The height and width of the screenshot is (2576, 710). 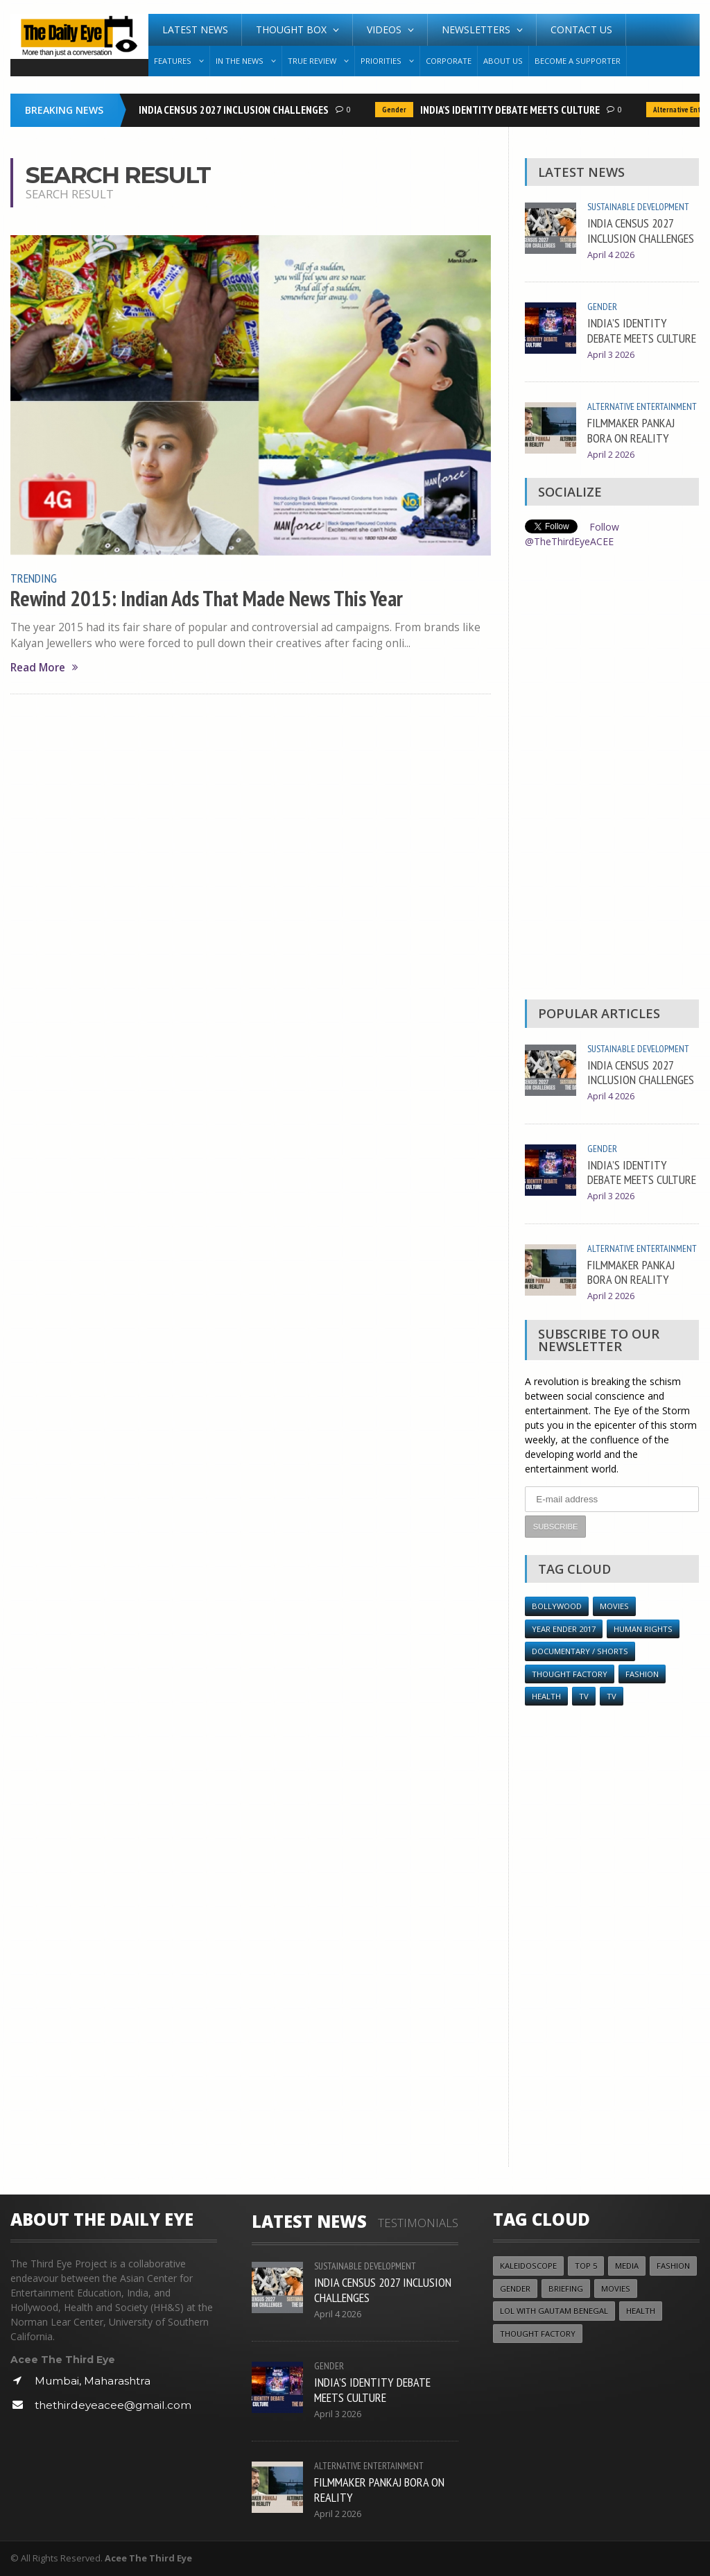 I want to click on TV, so click(x=584, y=1696).